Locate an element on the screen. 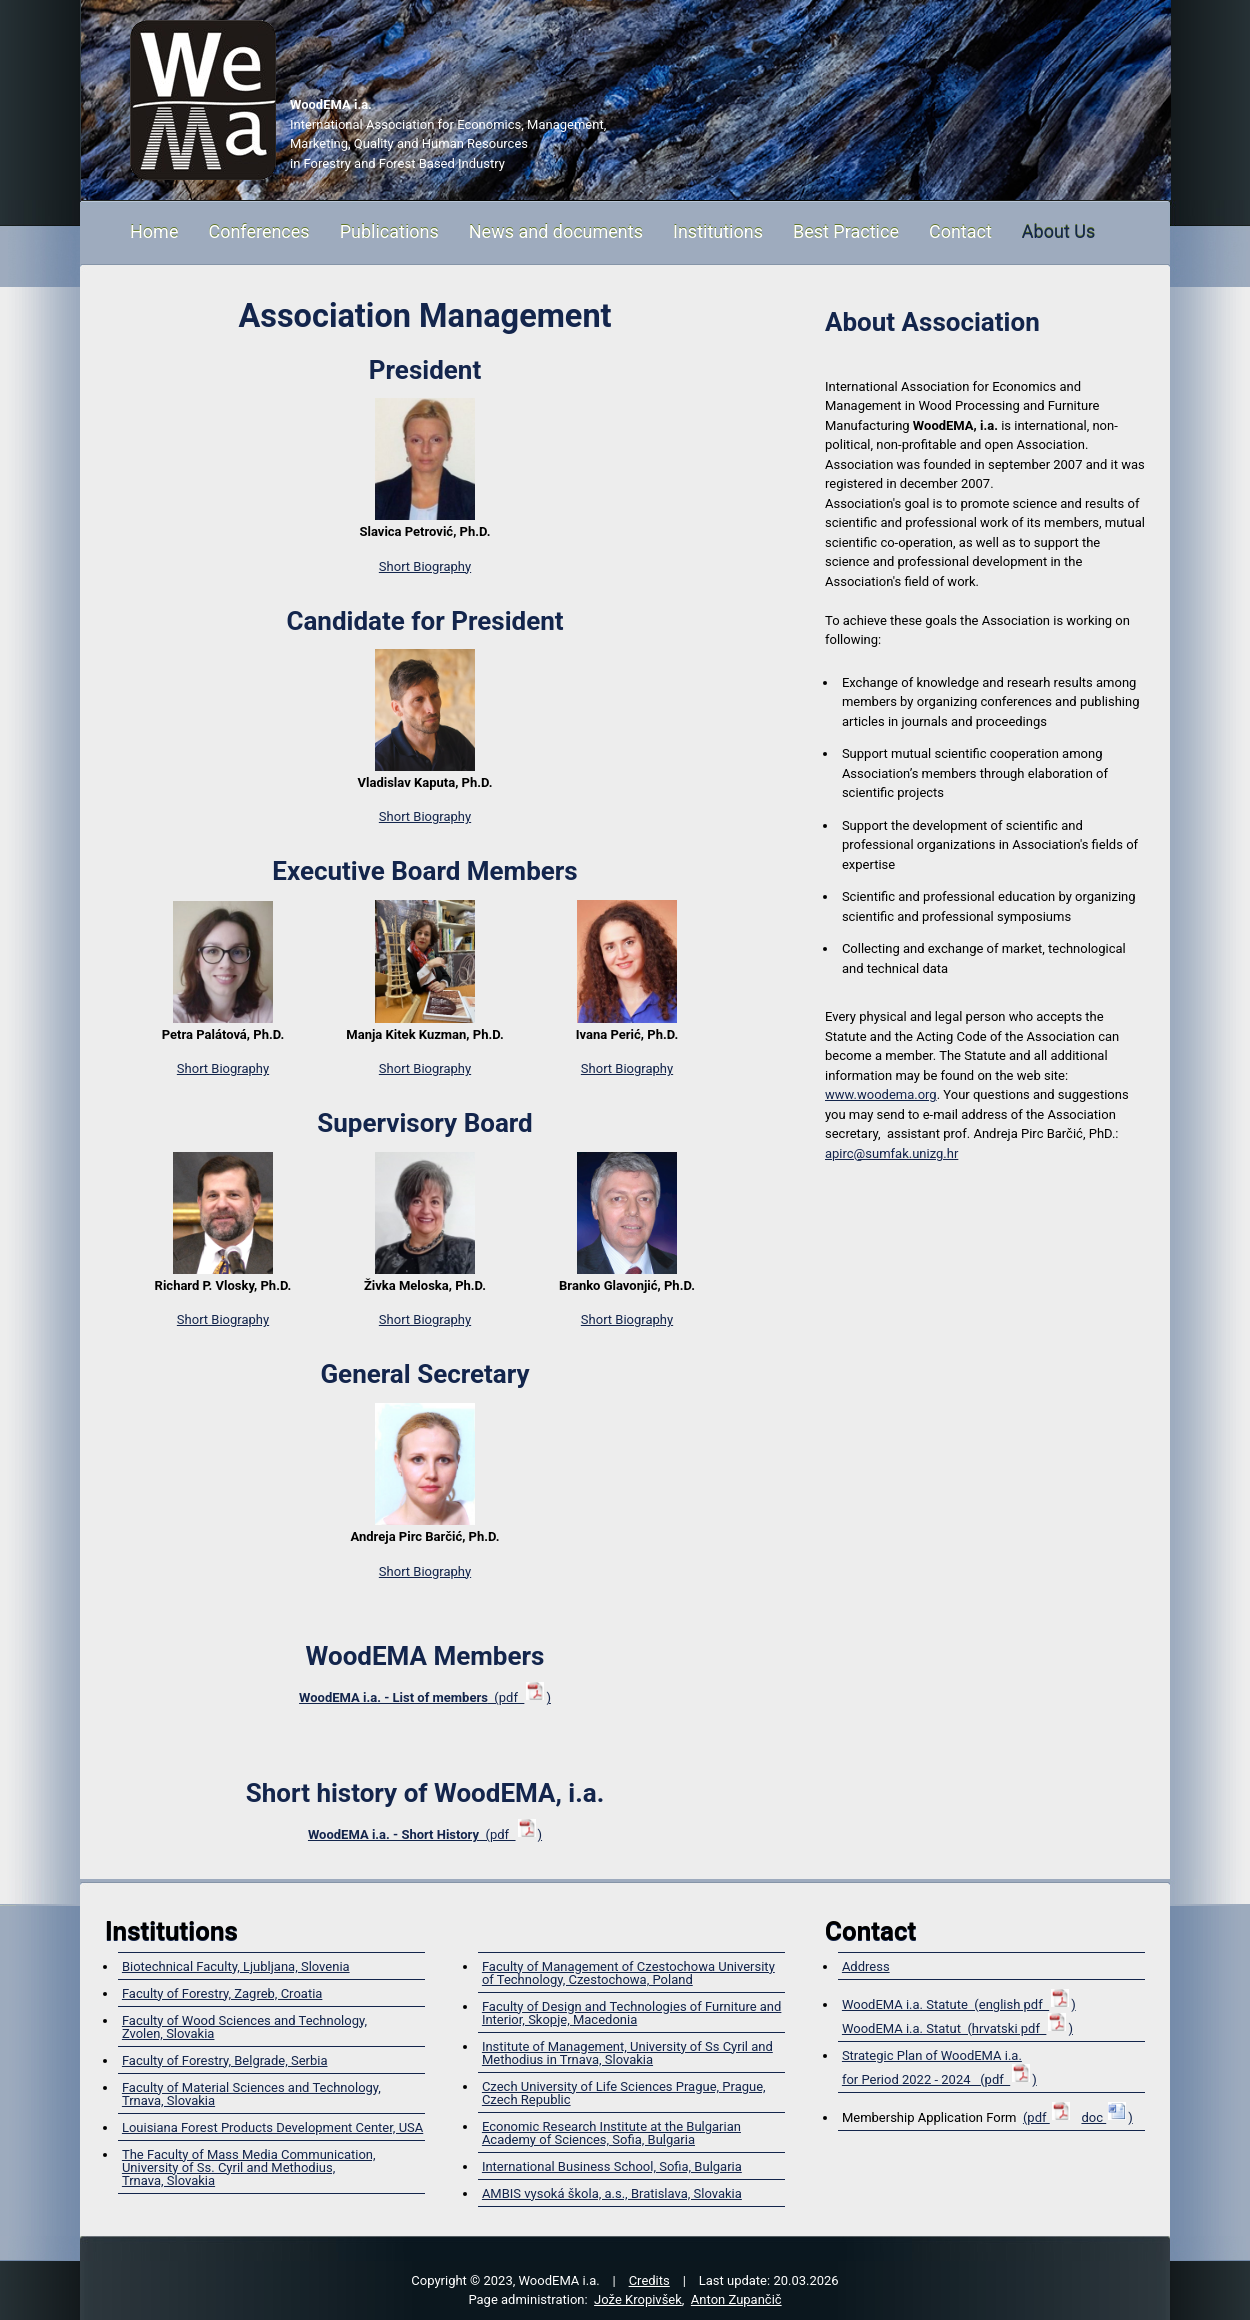 This screenshot has width=1250, height=2320. (pdf ) is located at coordinates (425, 1697).